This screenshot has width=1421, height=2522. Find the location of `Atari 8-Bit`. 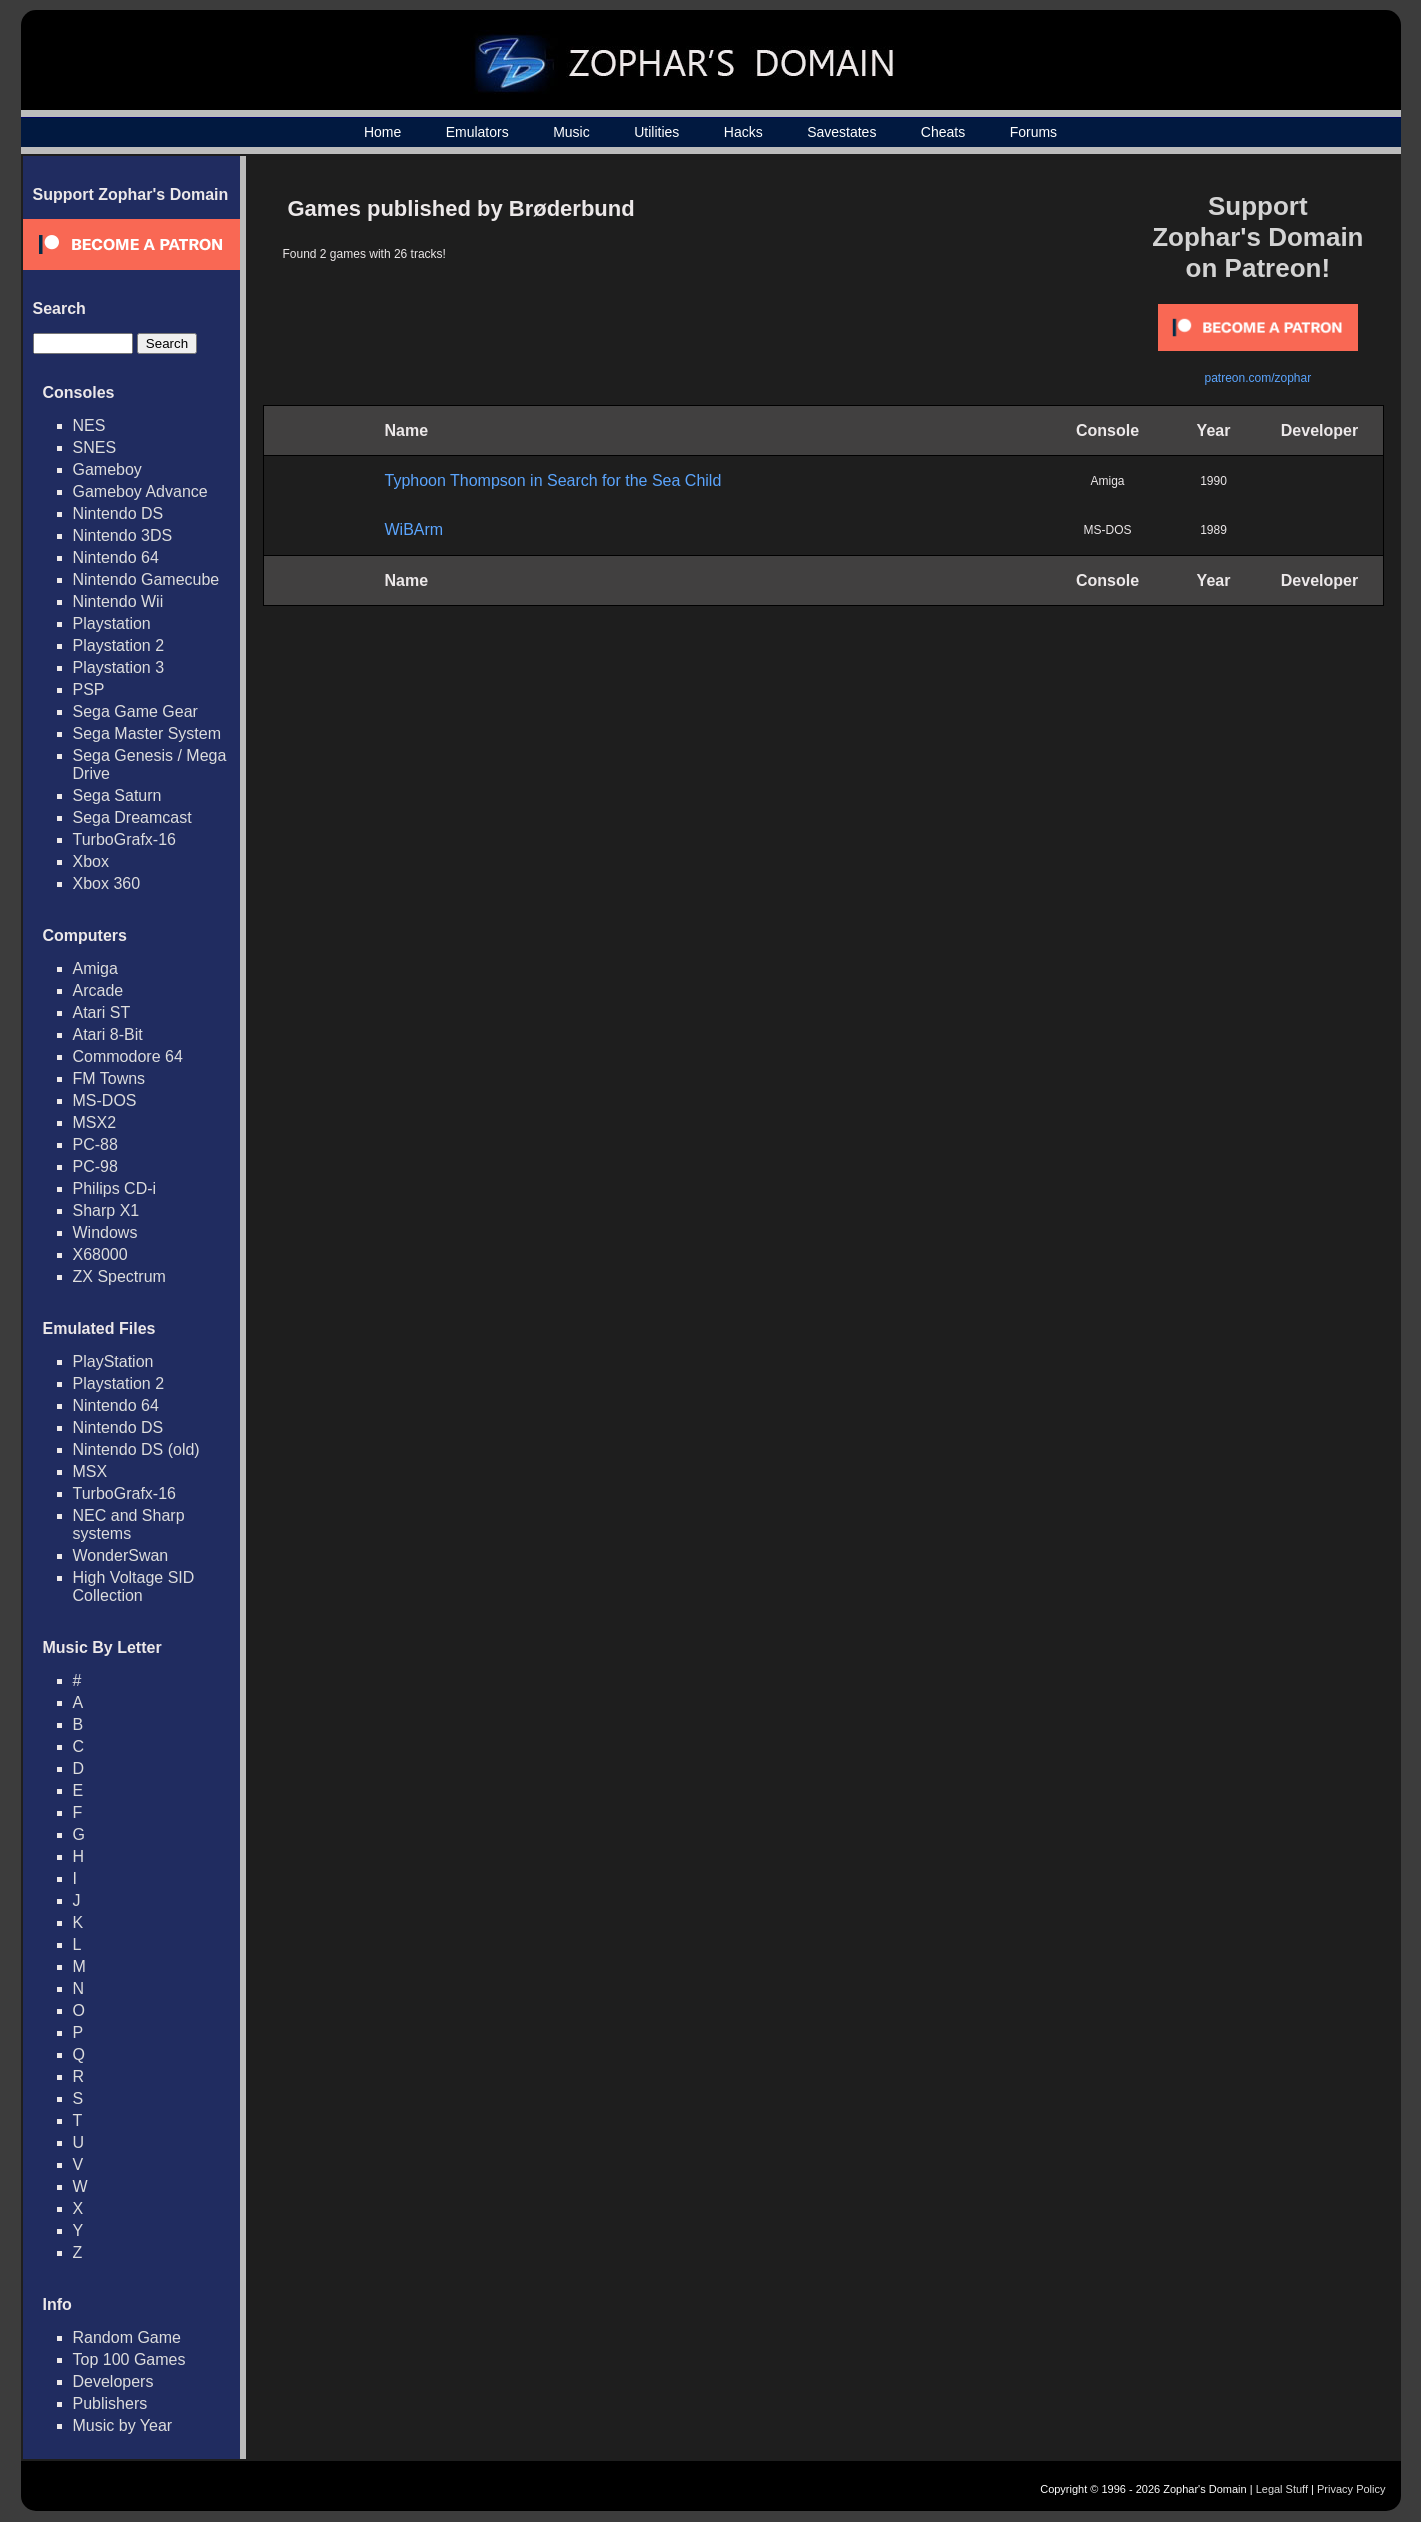

Atari 8-Bit is located at coordinates (108, 1034).